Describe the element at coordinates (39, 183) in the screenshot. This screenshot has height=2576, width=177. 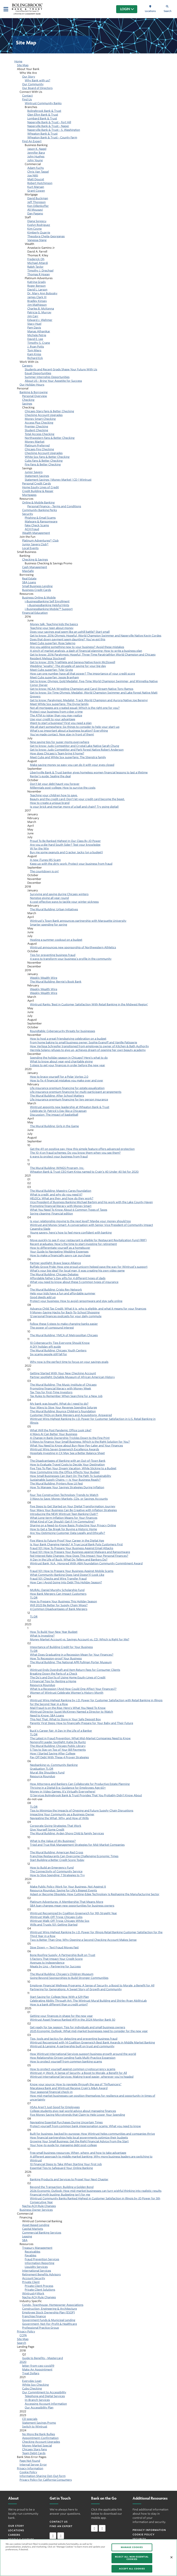
I see `Robert Hutchinson` at that location.